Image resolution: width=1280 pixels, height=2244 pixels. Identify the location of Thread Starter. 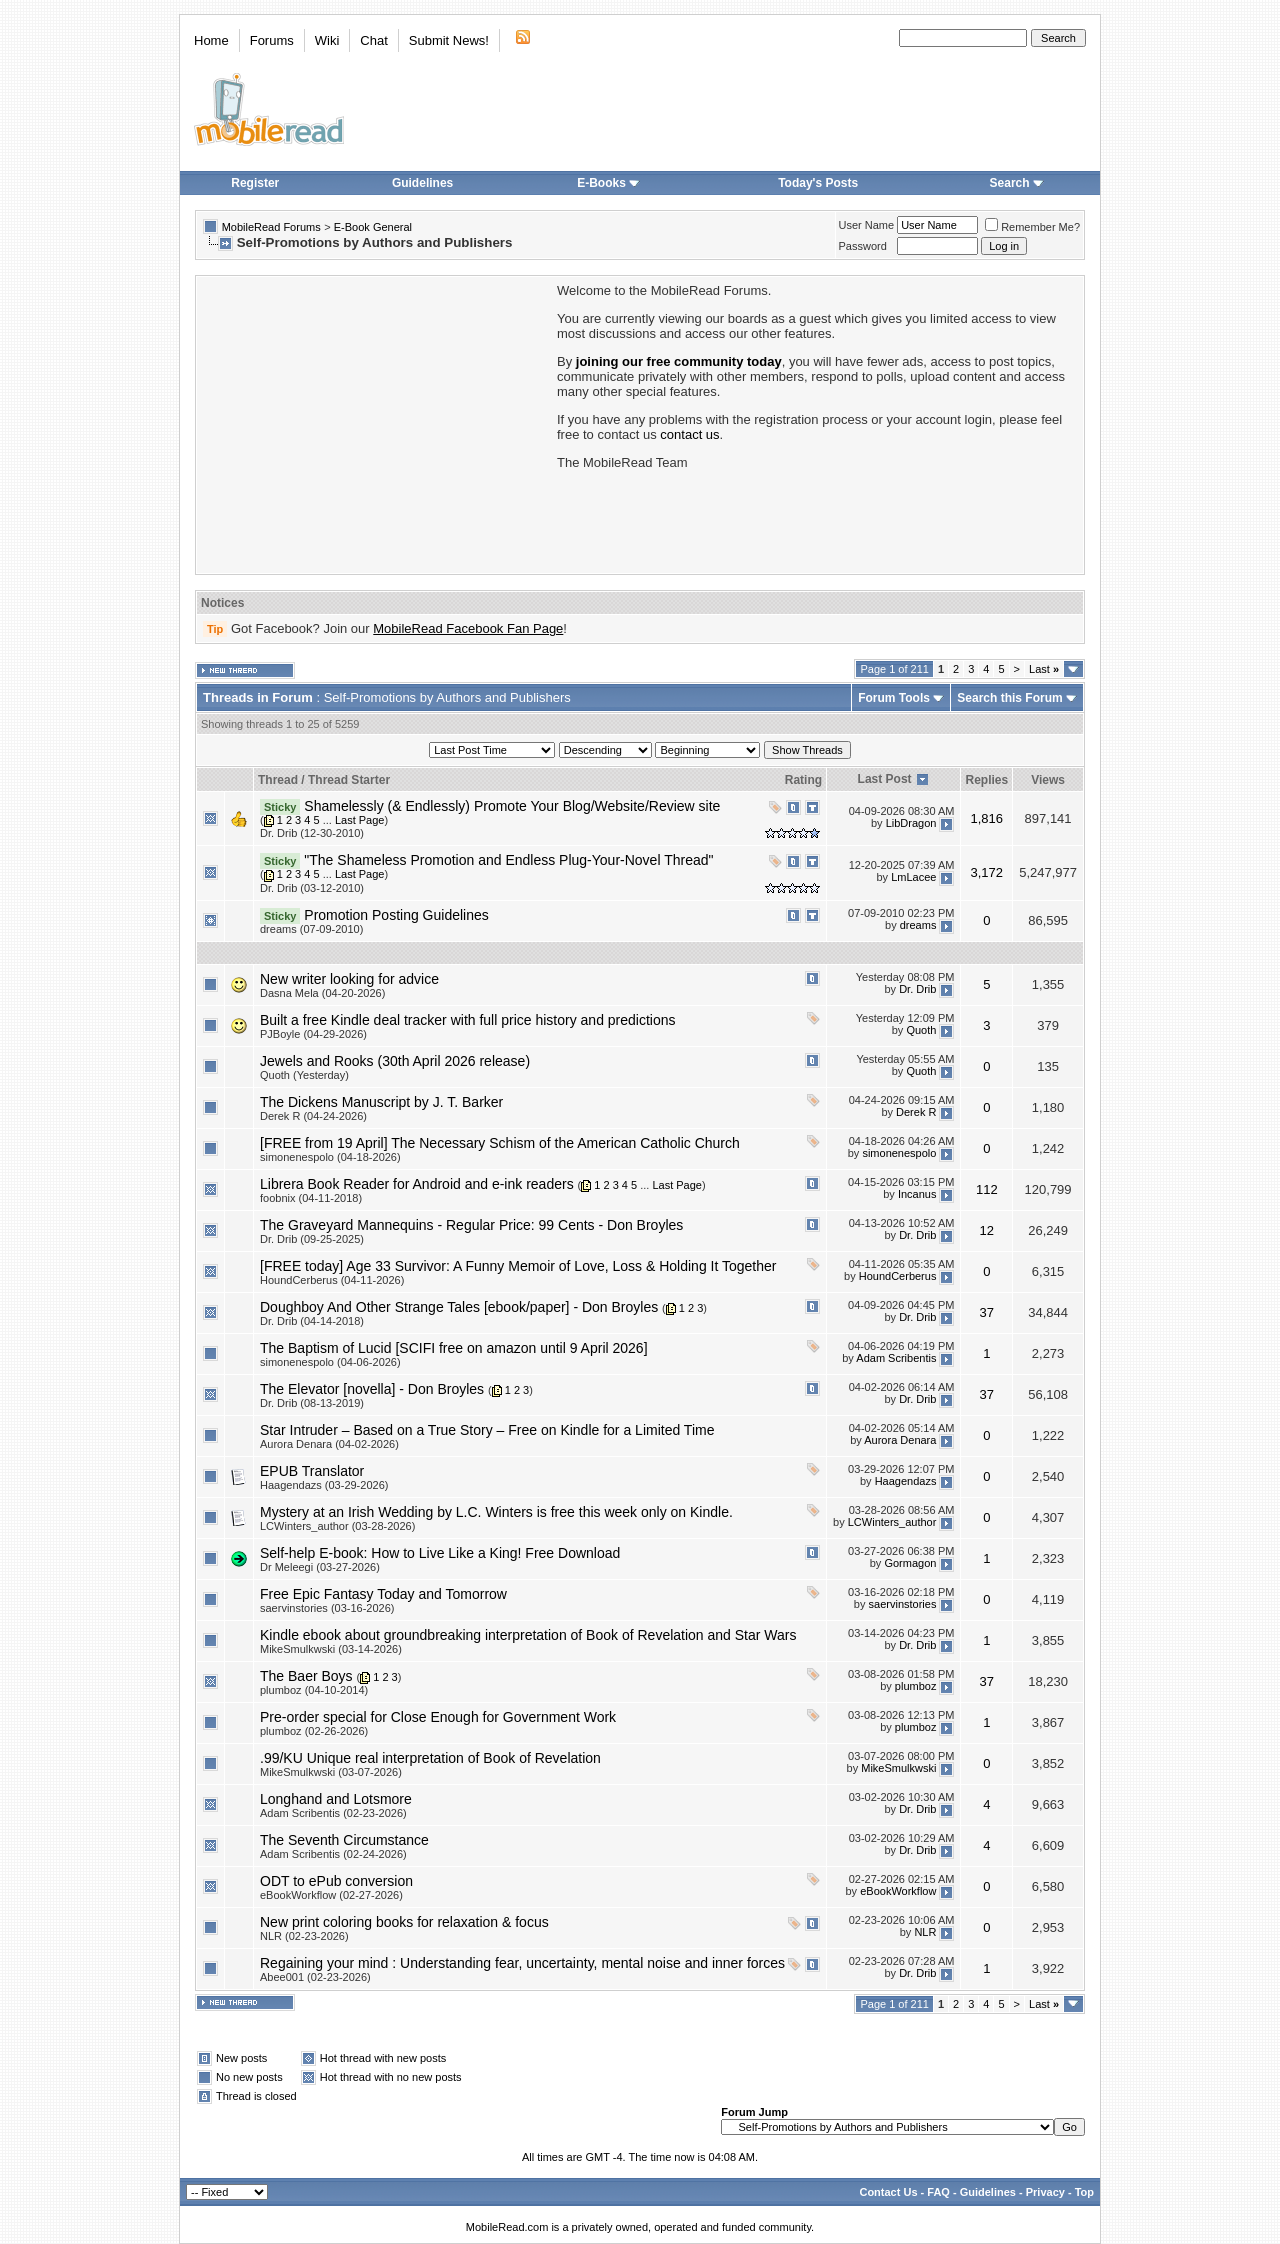
(349, 780).